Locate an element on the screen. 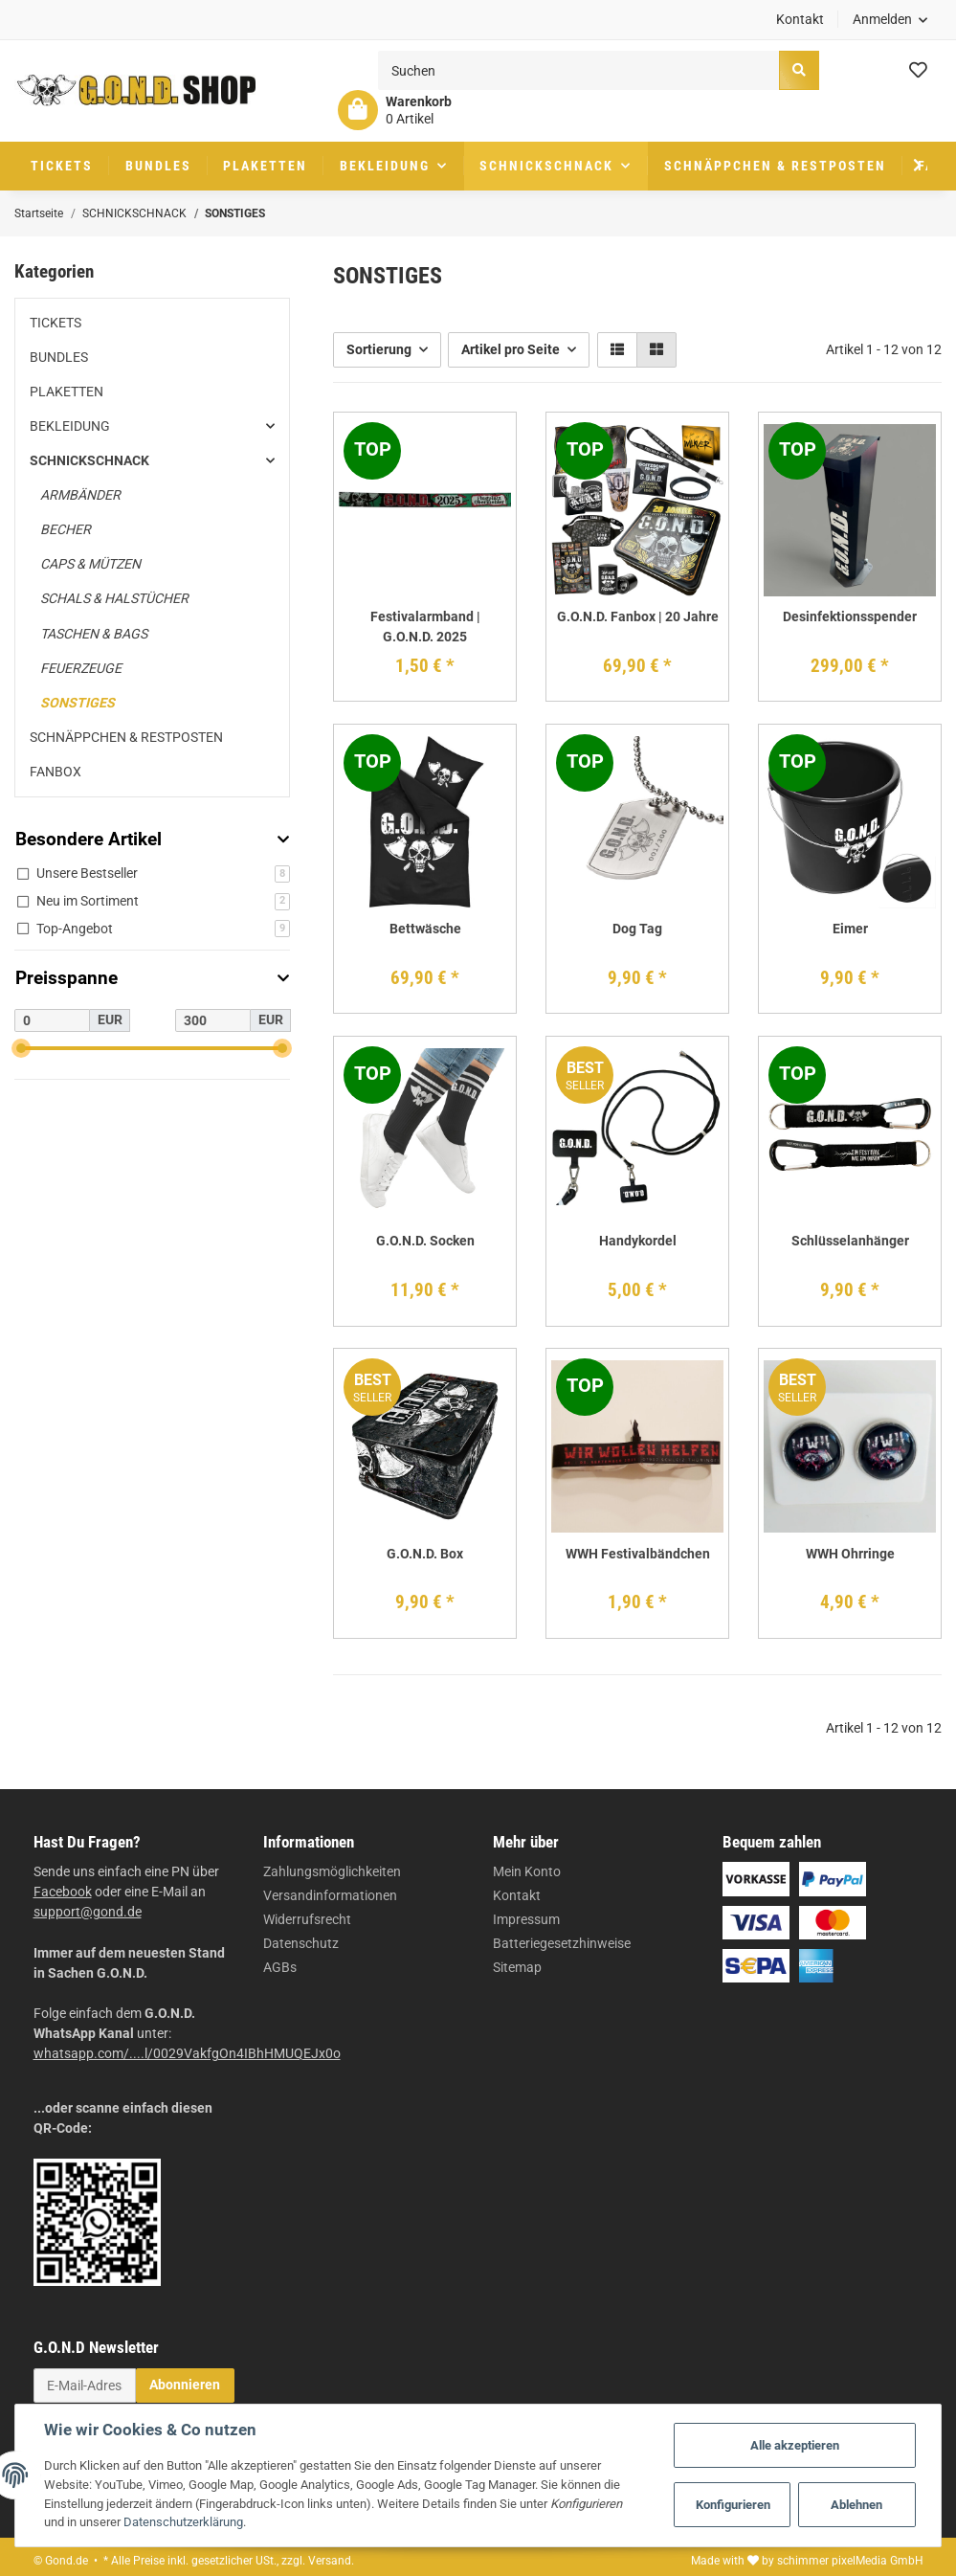 The width and height of the screenshot is (956, 2576). Versandinformationen is located at coordinates (330, 1895).